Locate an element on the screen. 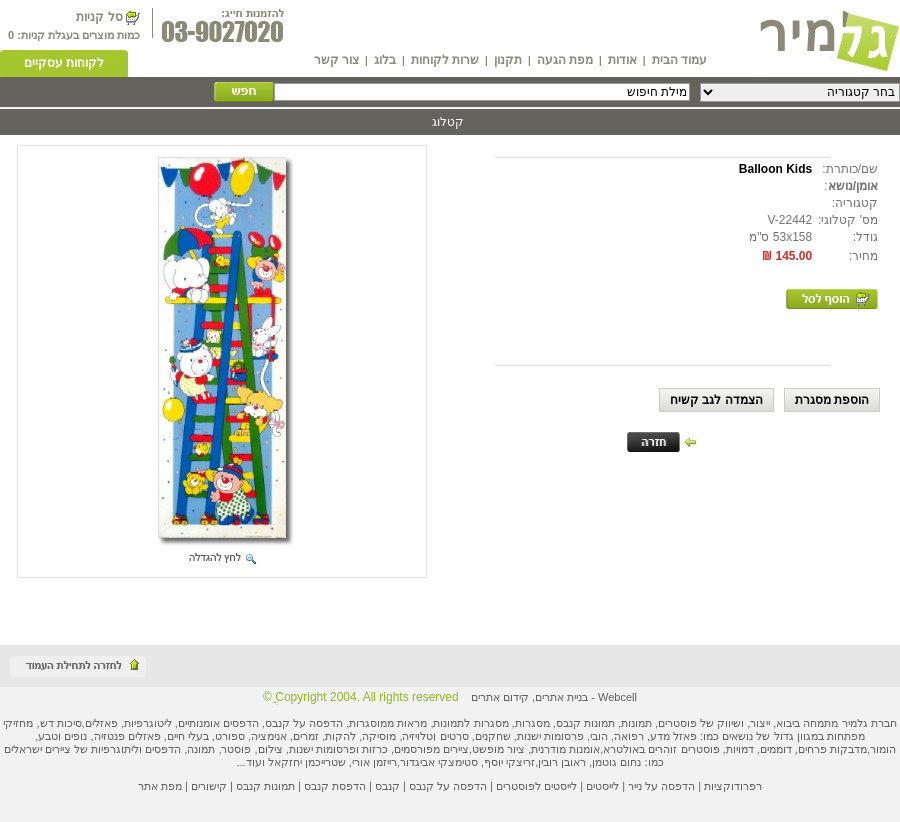  ציירים מפורסמים is located at coordinates (431, 749).